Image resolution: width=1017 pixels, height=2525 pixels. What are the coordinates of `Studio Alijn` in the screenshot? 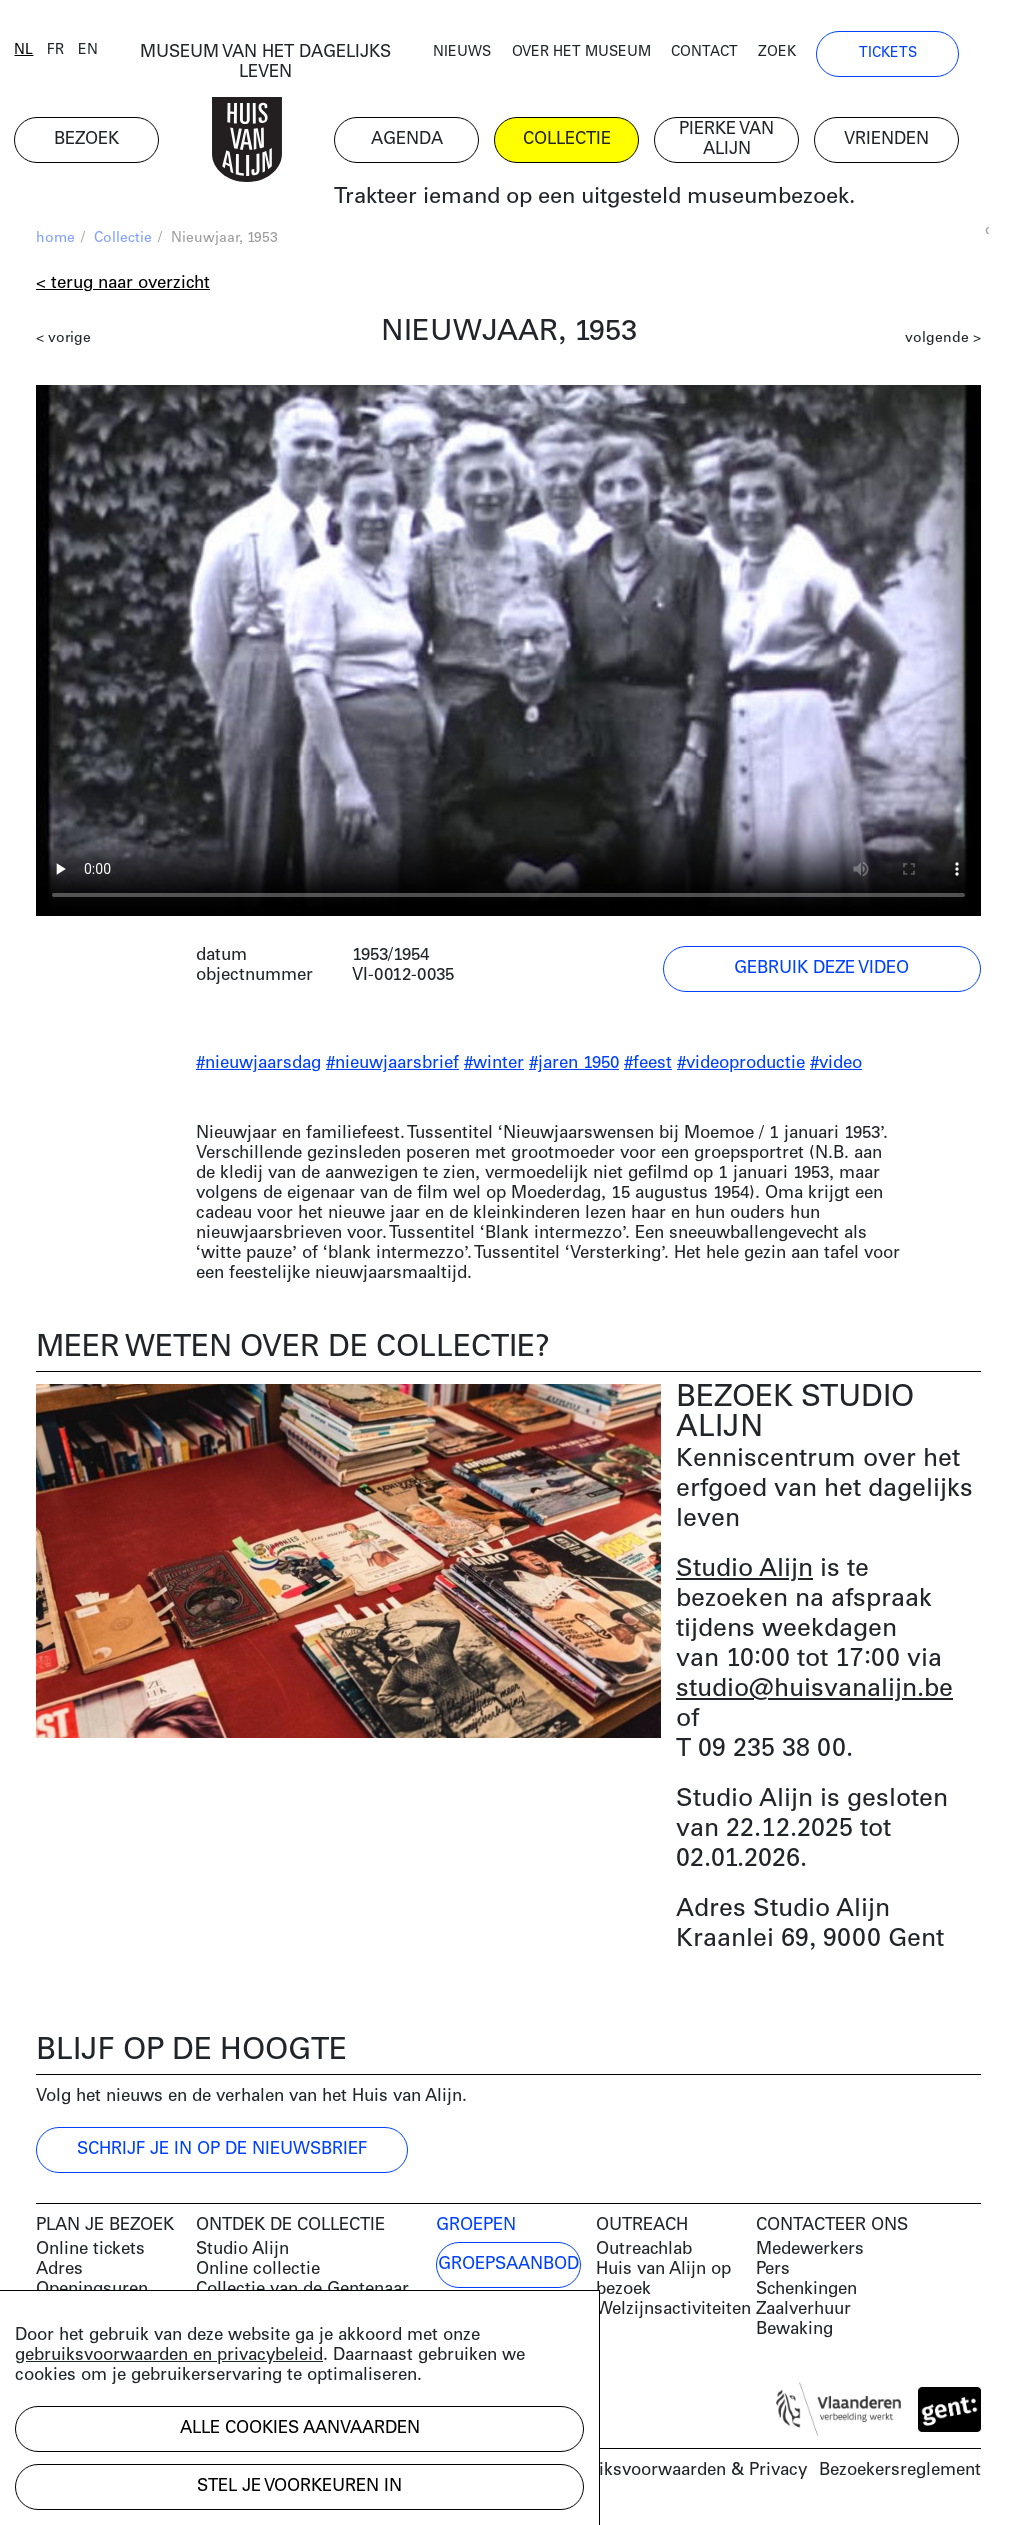 It's located at (744, 1571).